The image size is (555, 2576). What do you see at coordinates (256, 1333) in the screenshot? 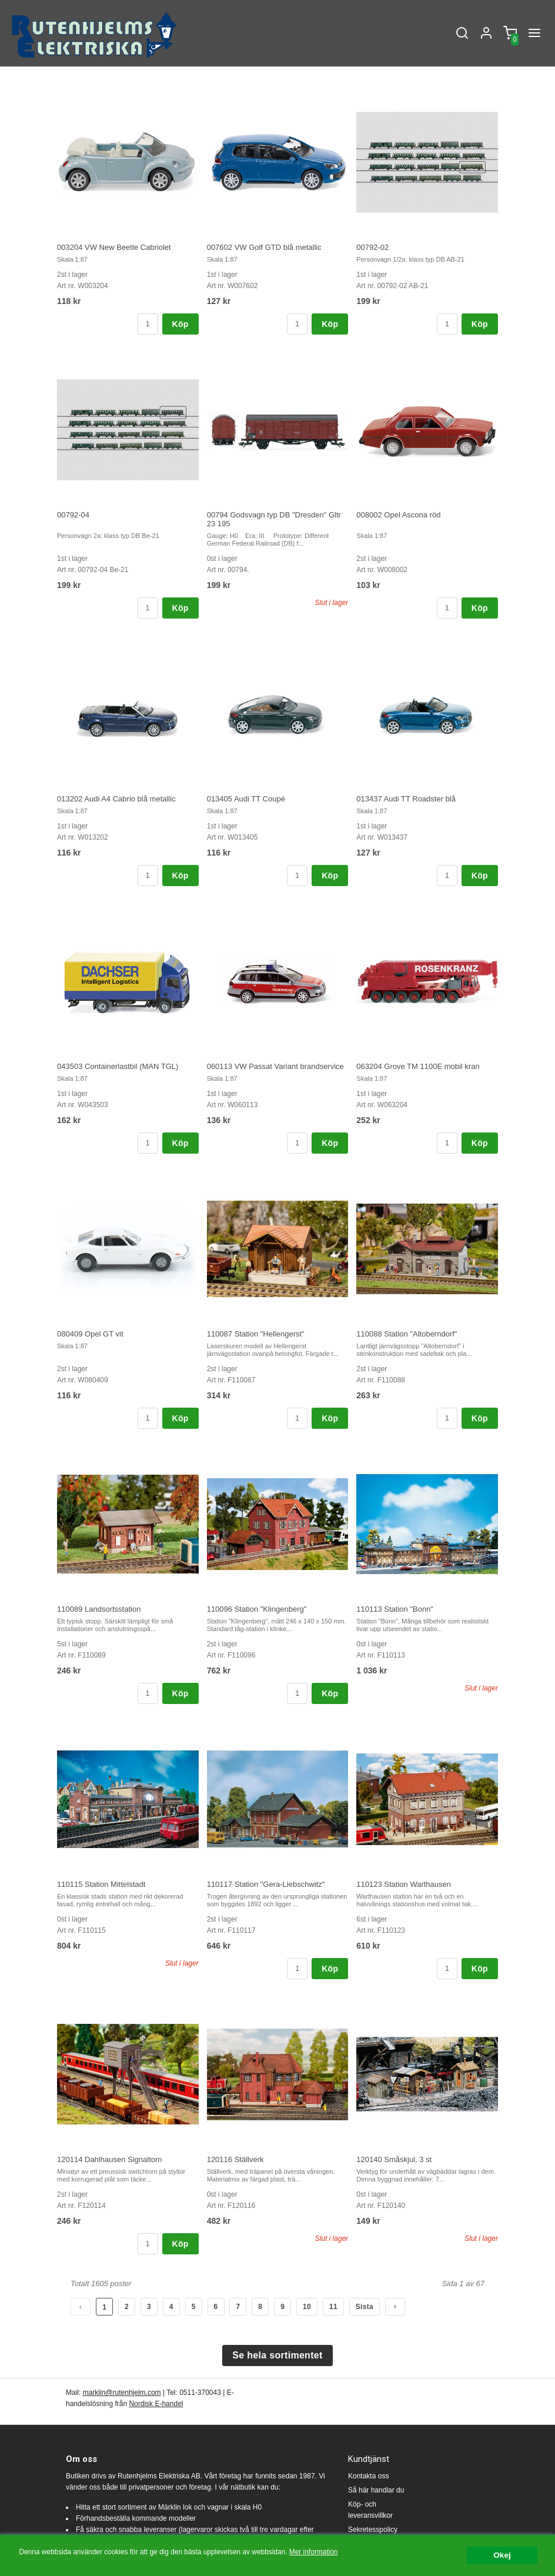
I see `110087 Station "Hellengerst"` at bounding box center [256, 1333].